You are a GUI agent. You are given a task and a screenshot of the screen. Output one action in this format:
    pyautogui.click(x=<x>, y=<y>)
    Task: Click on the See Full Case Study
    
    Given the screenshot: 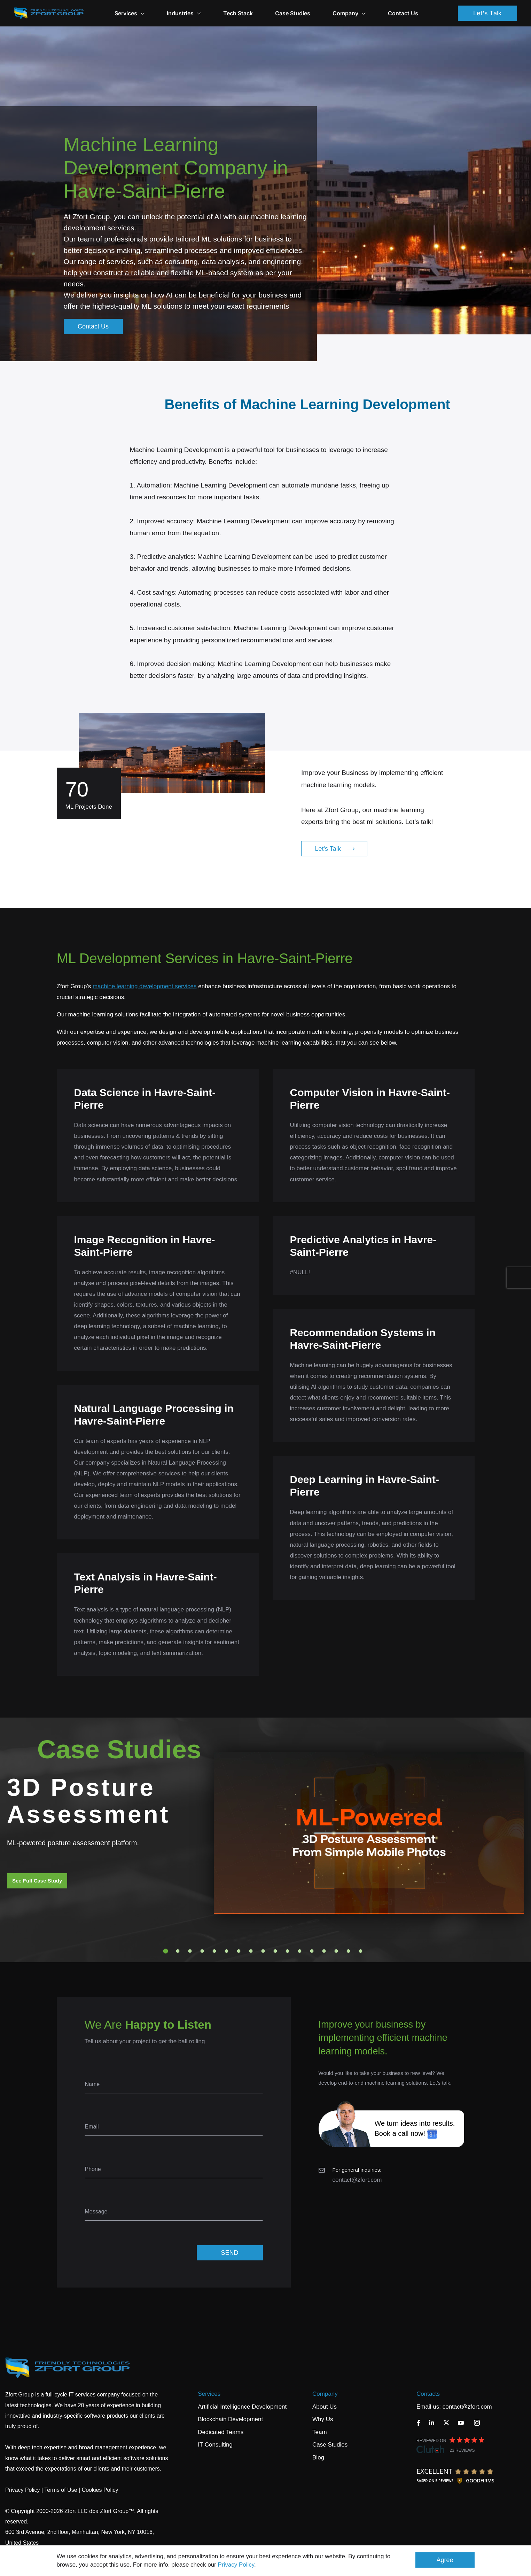 What is the action you would take?
    pyautogui.click(x=37, y=1881)
    